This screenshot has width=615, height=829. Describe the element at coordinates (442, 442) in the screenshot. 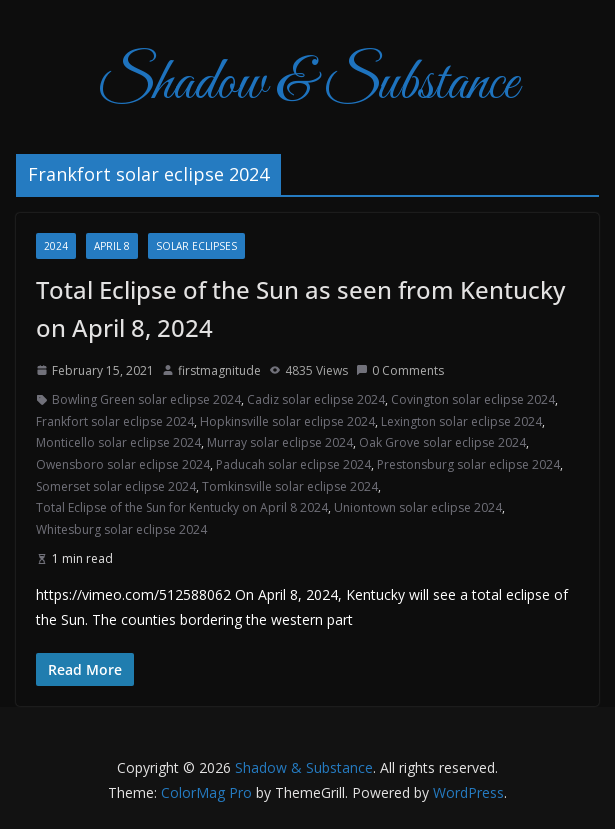

I see `Oak Grove solar eclipse 2024` at that location.